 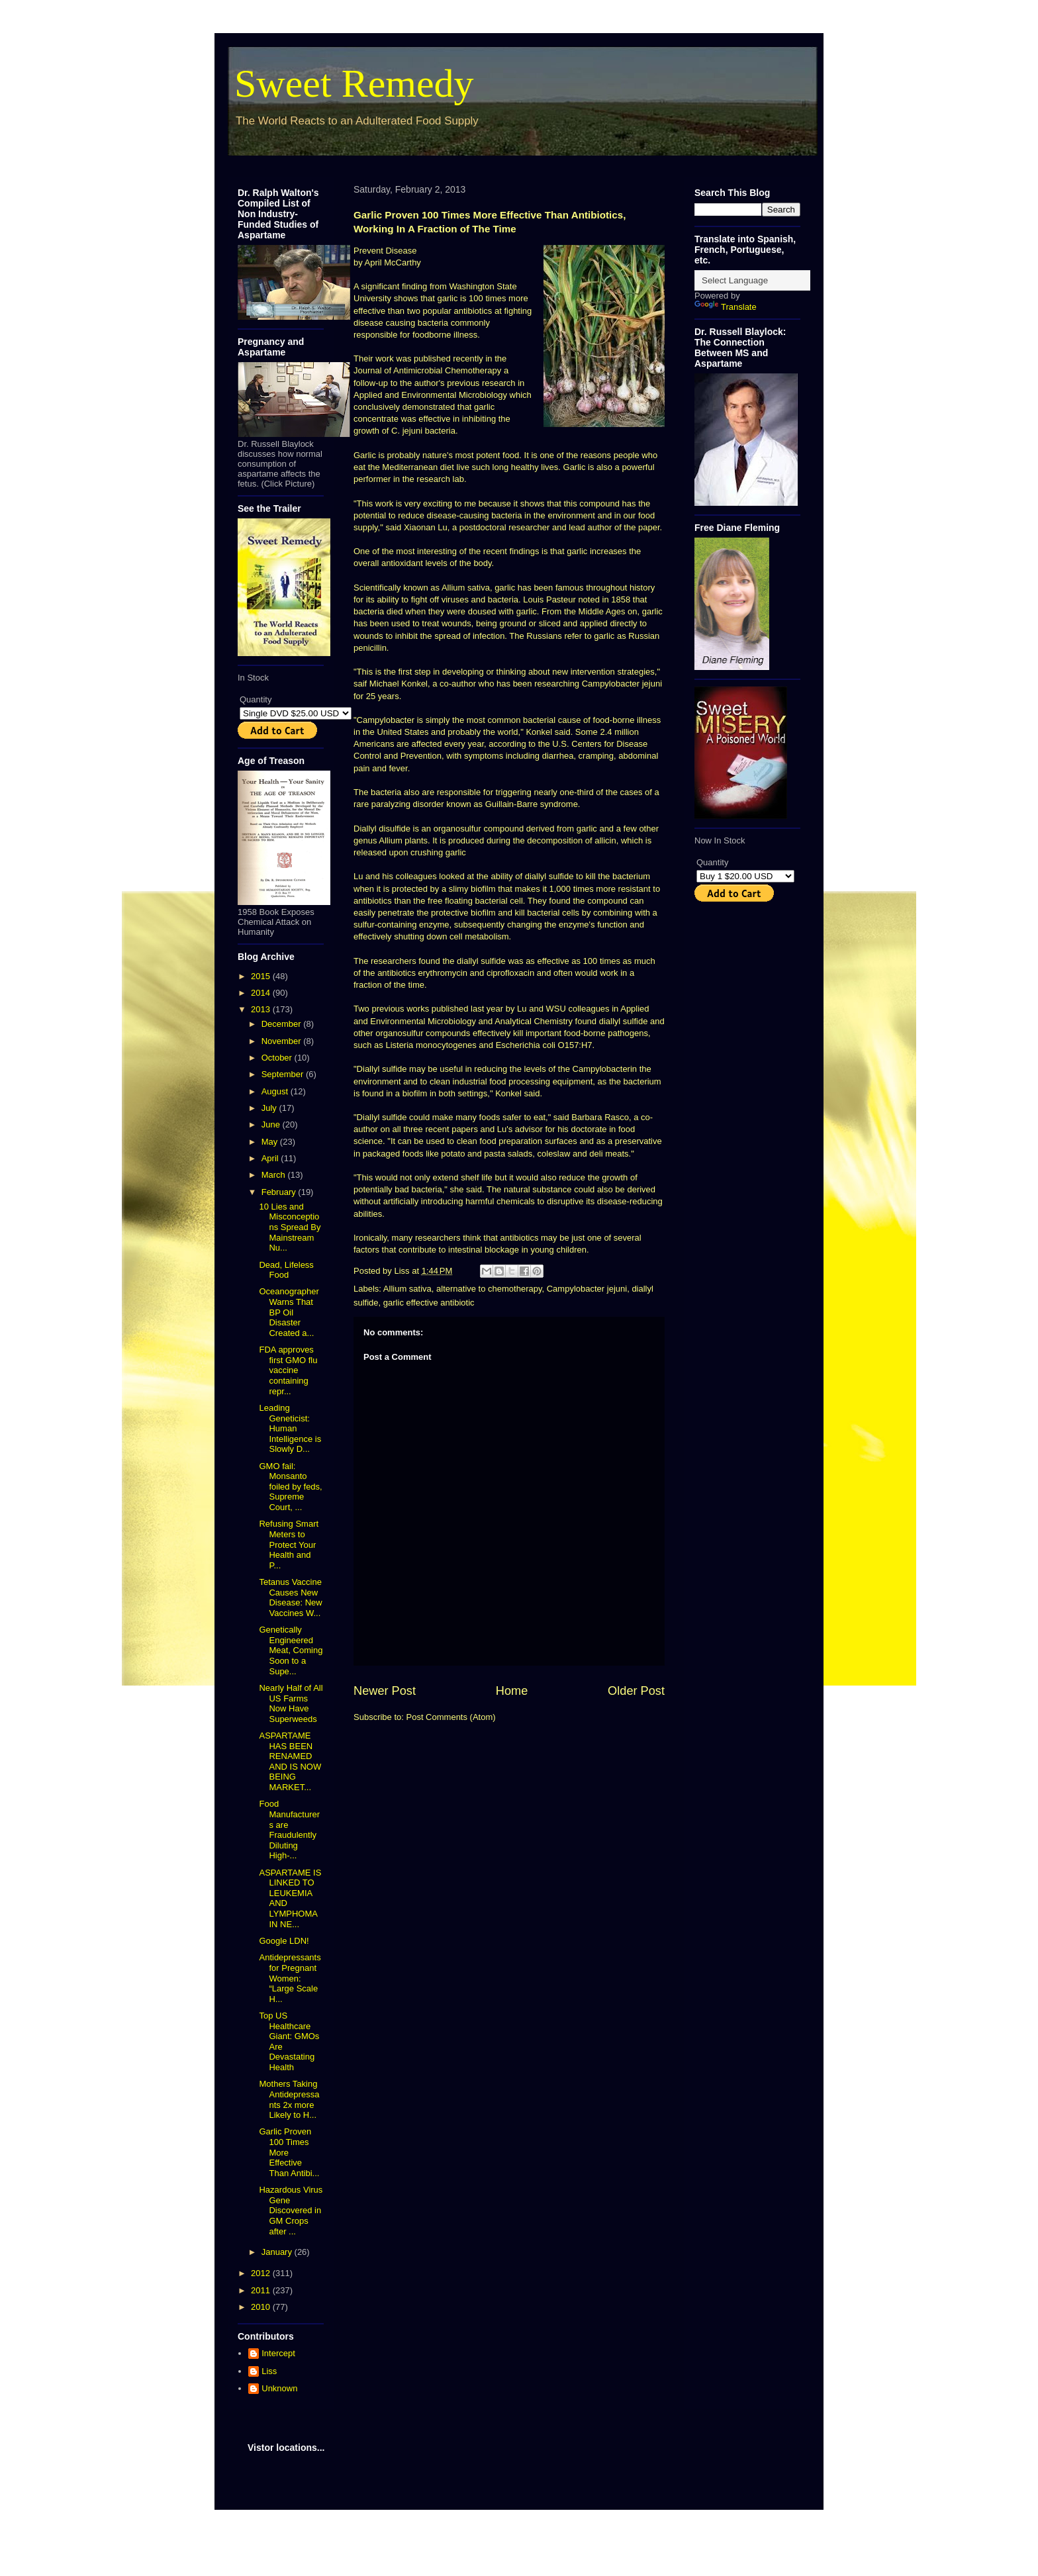 What do you see at coordinates (288, 1544) in the screenshot?
I see `Refusing Smart Meters to Protect Your Health and P...` at bounding box center [288, 1544].